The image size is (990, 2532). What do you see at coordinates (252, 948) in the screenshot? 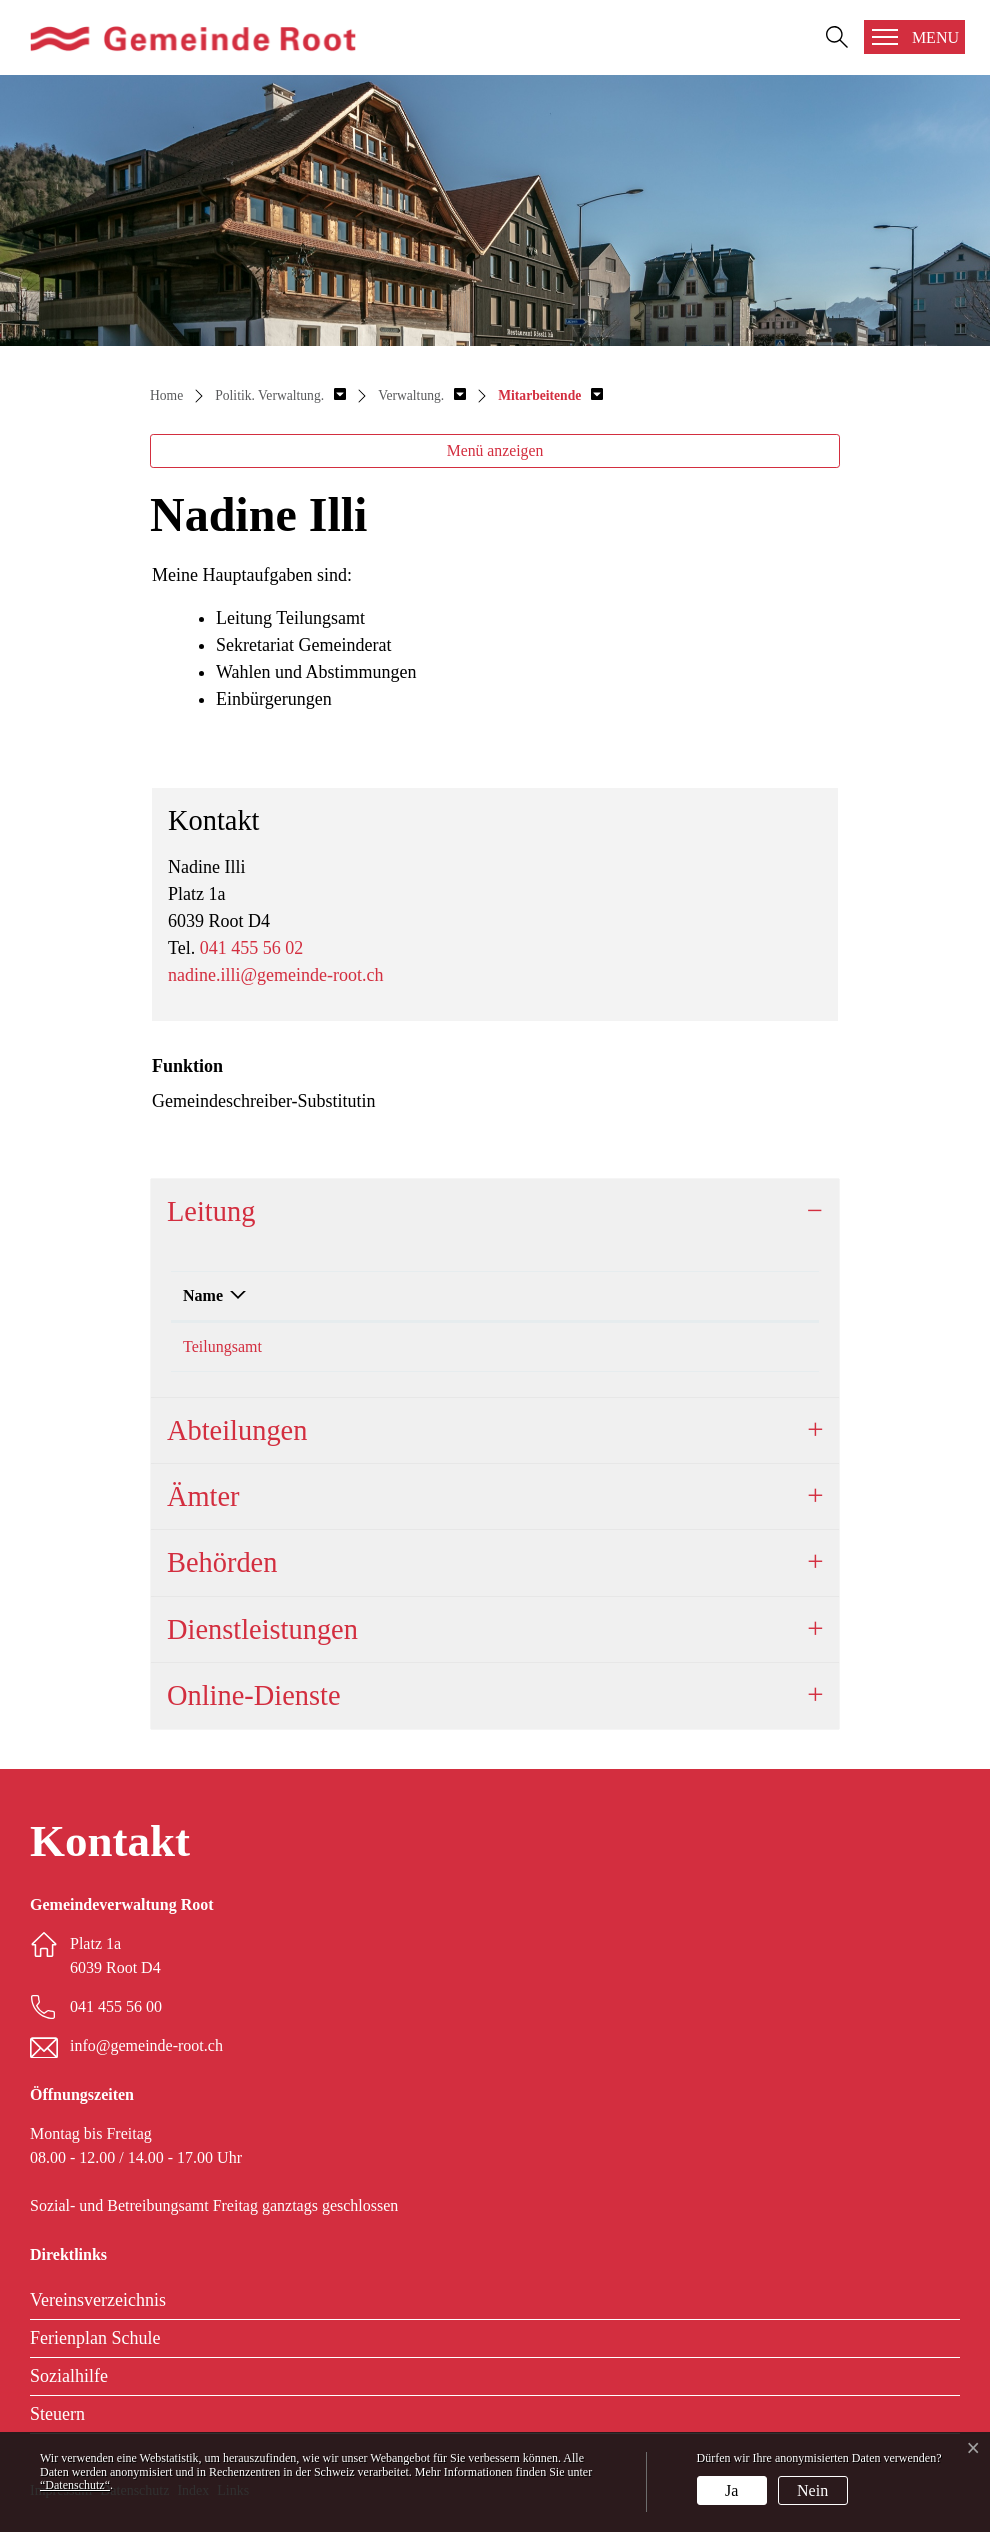
I see `041 455 56 02` at bounding box center [252, 948].